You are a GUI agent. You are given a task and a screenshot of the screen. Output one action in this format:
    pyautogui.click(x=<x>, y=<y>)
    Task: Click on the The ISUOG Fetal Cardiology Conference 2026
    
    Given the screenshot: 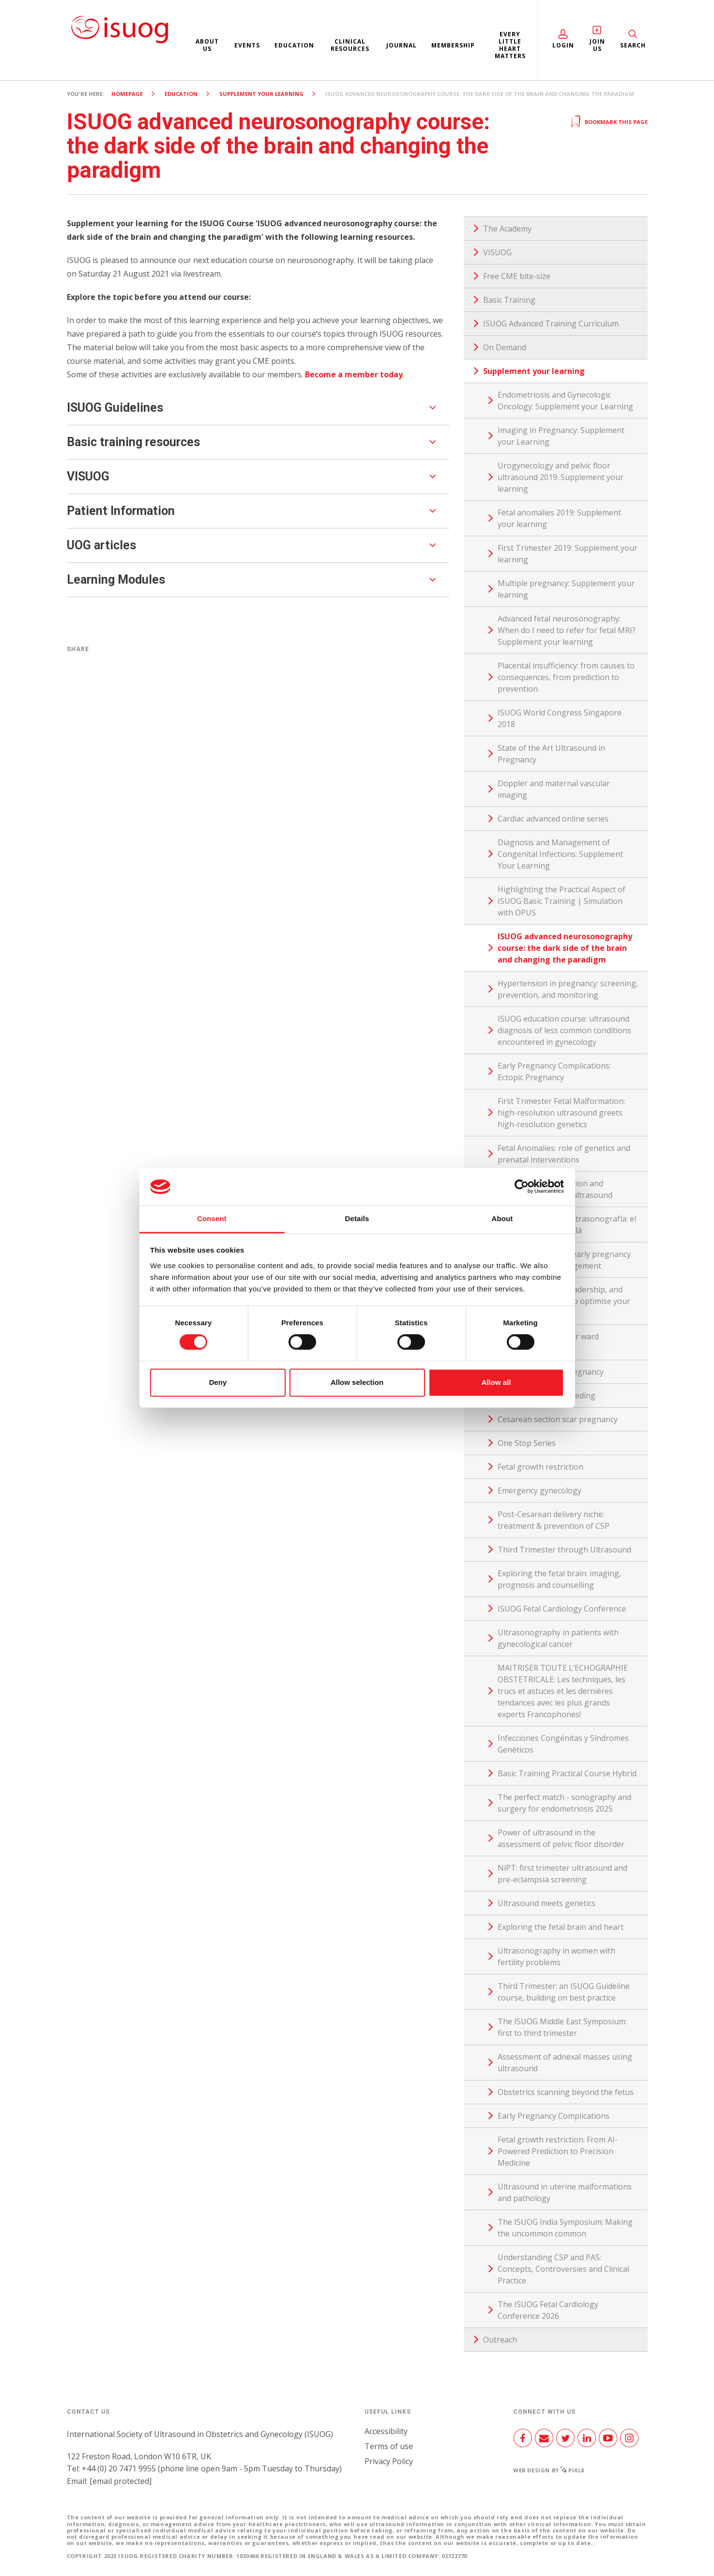 What is the action you would take?
    pyautogui.click(x=548, y=2310)
    